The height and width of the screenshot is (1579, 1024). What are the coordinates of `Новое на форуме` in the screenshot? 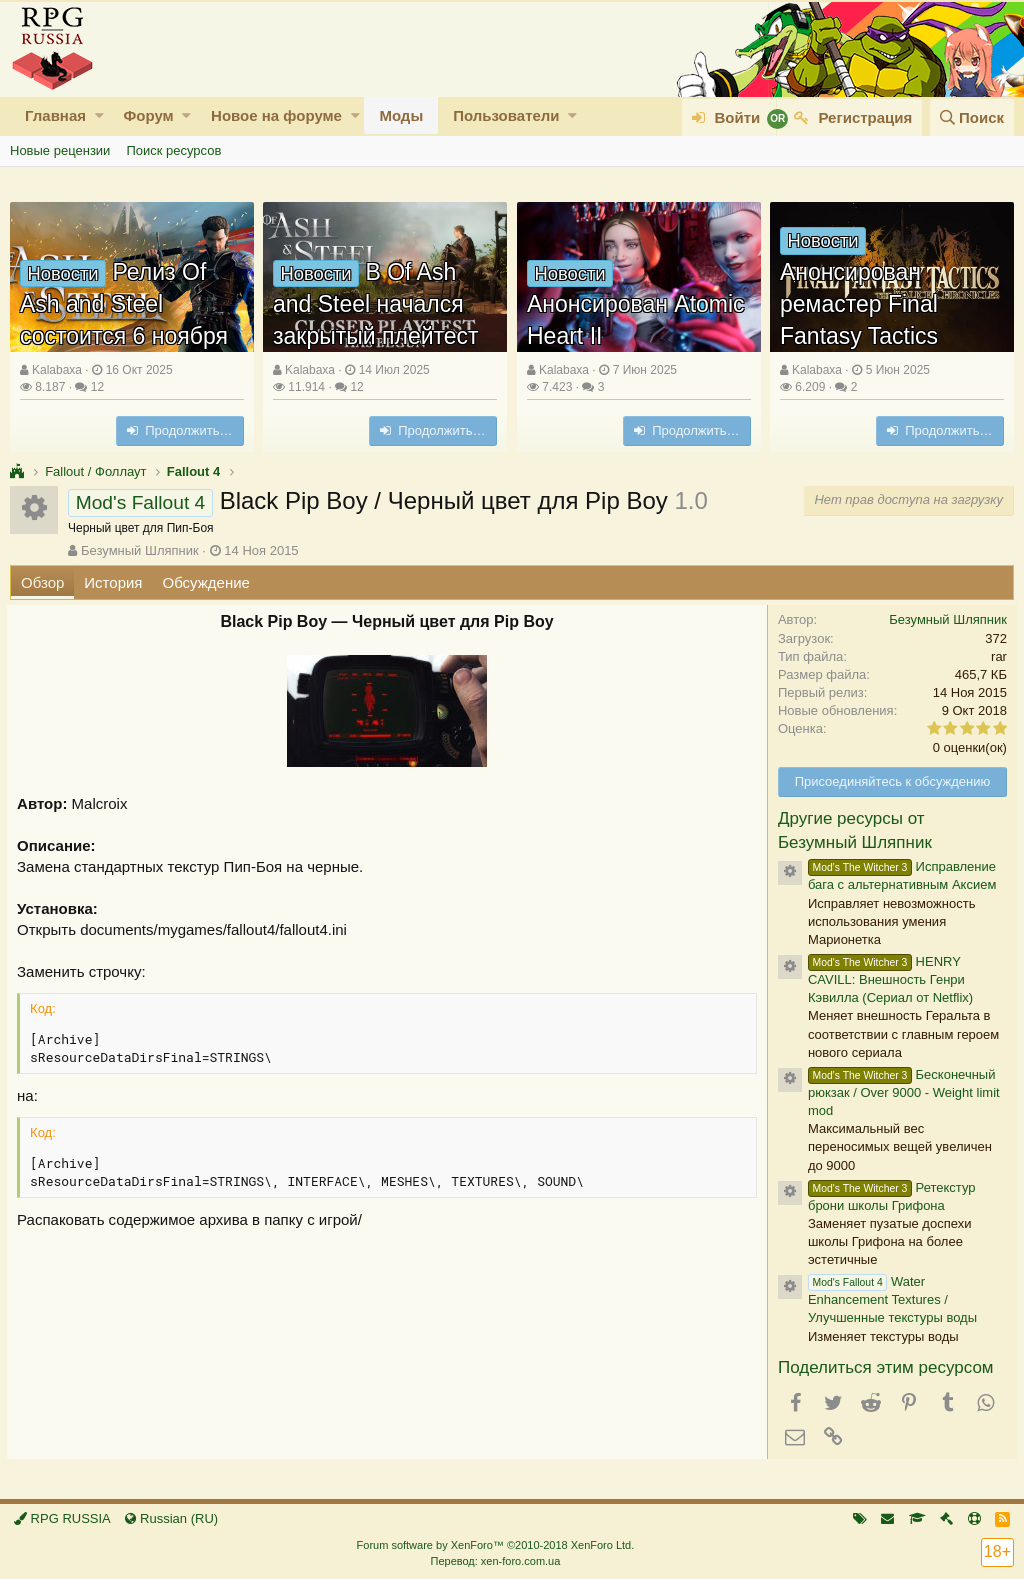 It's located at (276, 115).